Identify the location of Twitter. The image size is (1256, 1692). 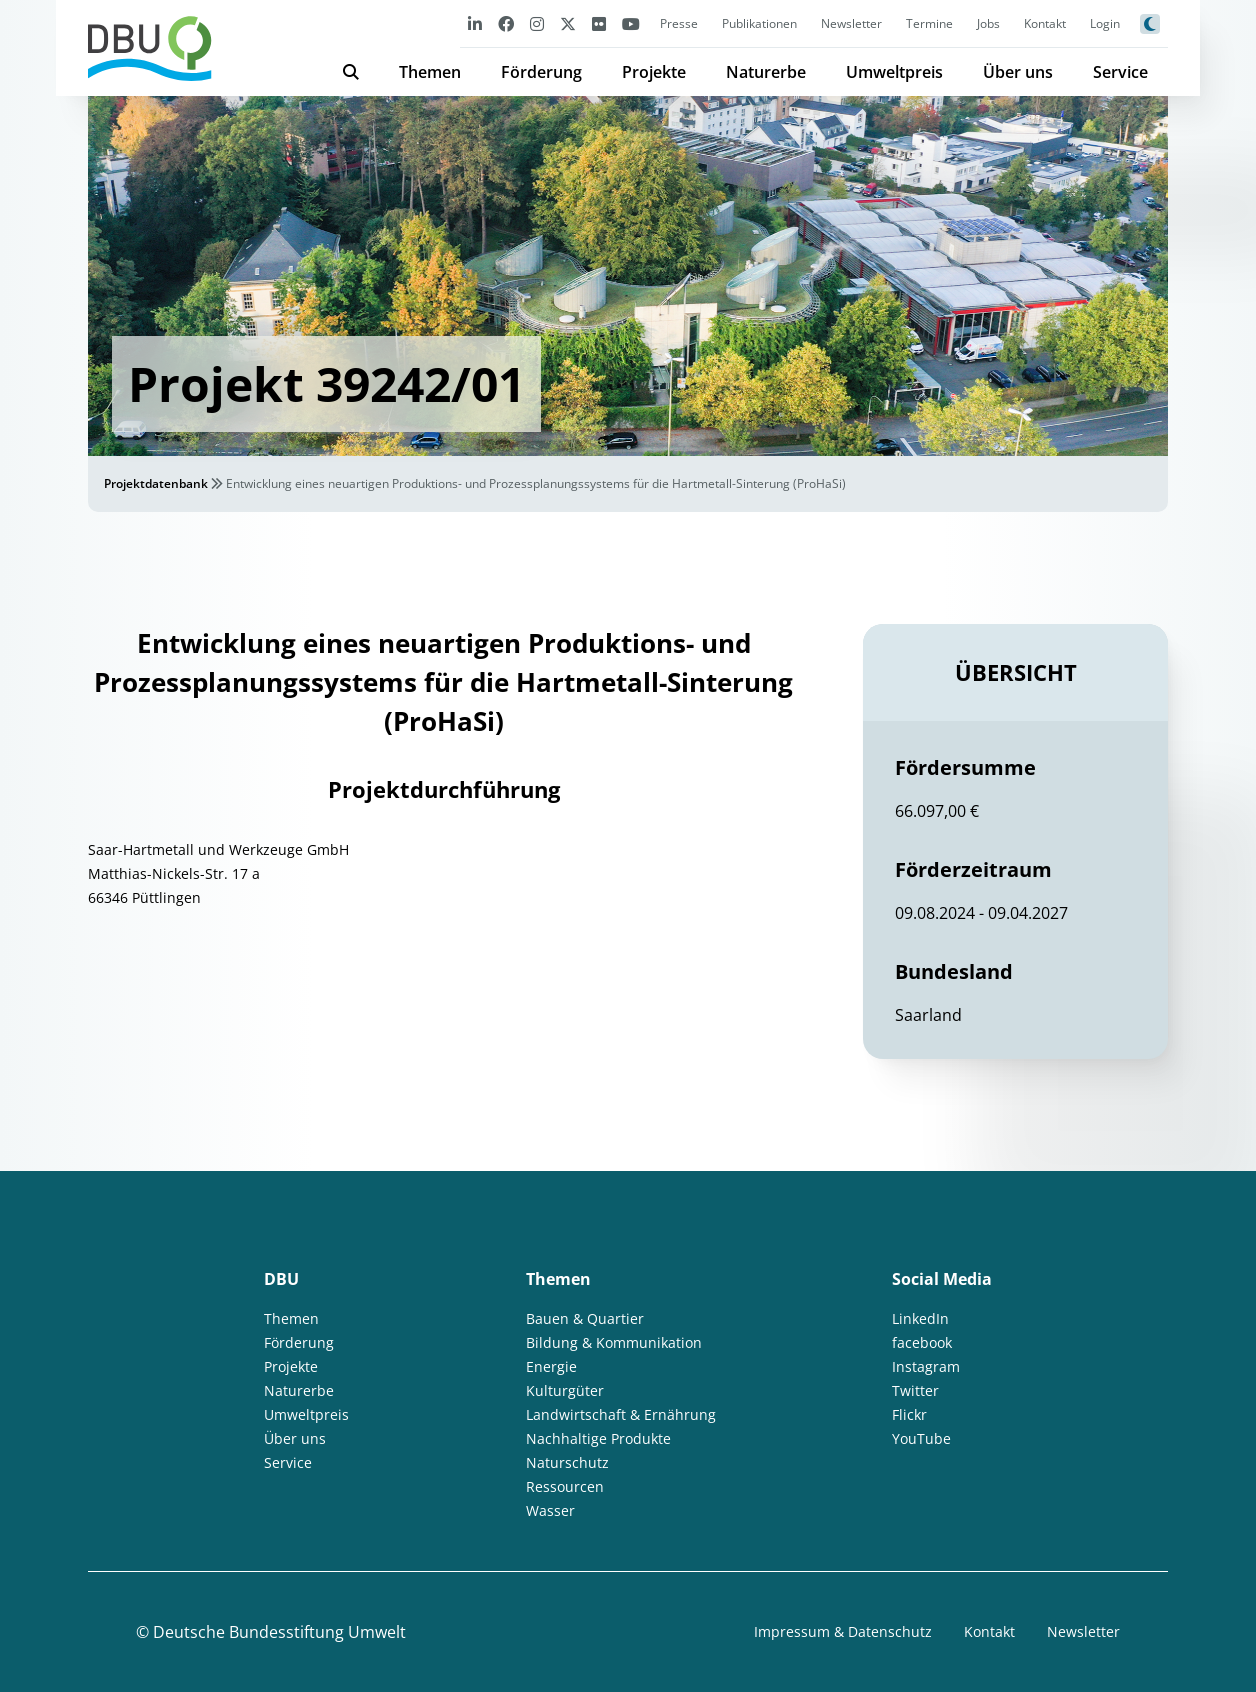
(915, 1390).